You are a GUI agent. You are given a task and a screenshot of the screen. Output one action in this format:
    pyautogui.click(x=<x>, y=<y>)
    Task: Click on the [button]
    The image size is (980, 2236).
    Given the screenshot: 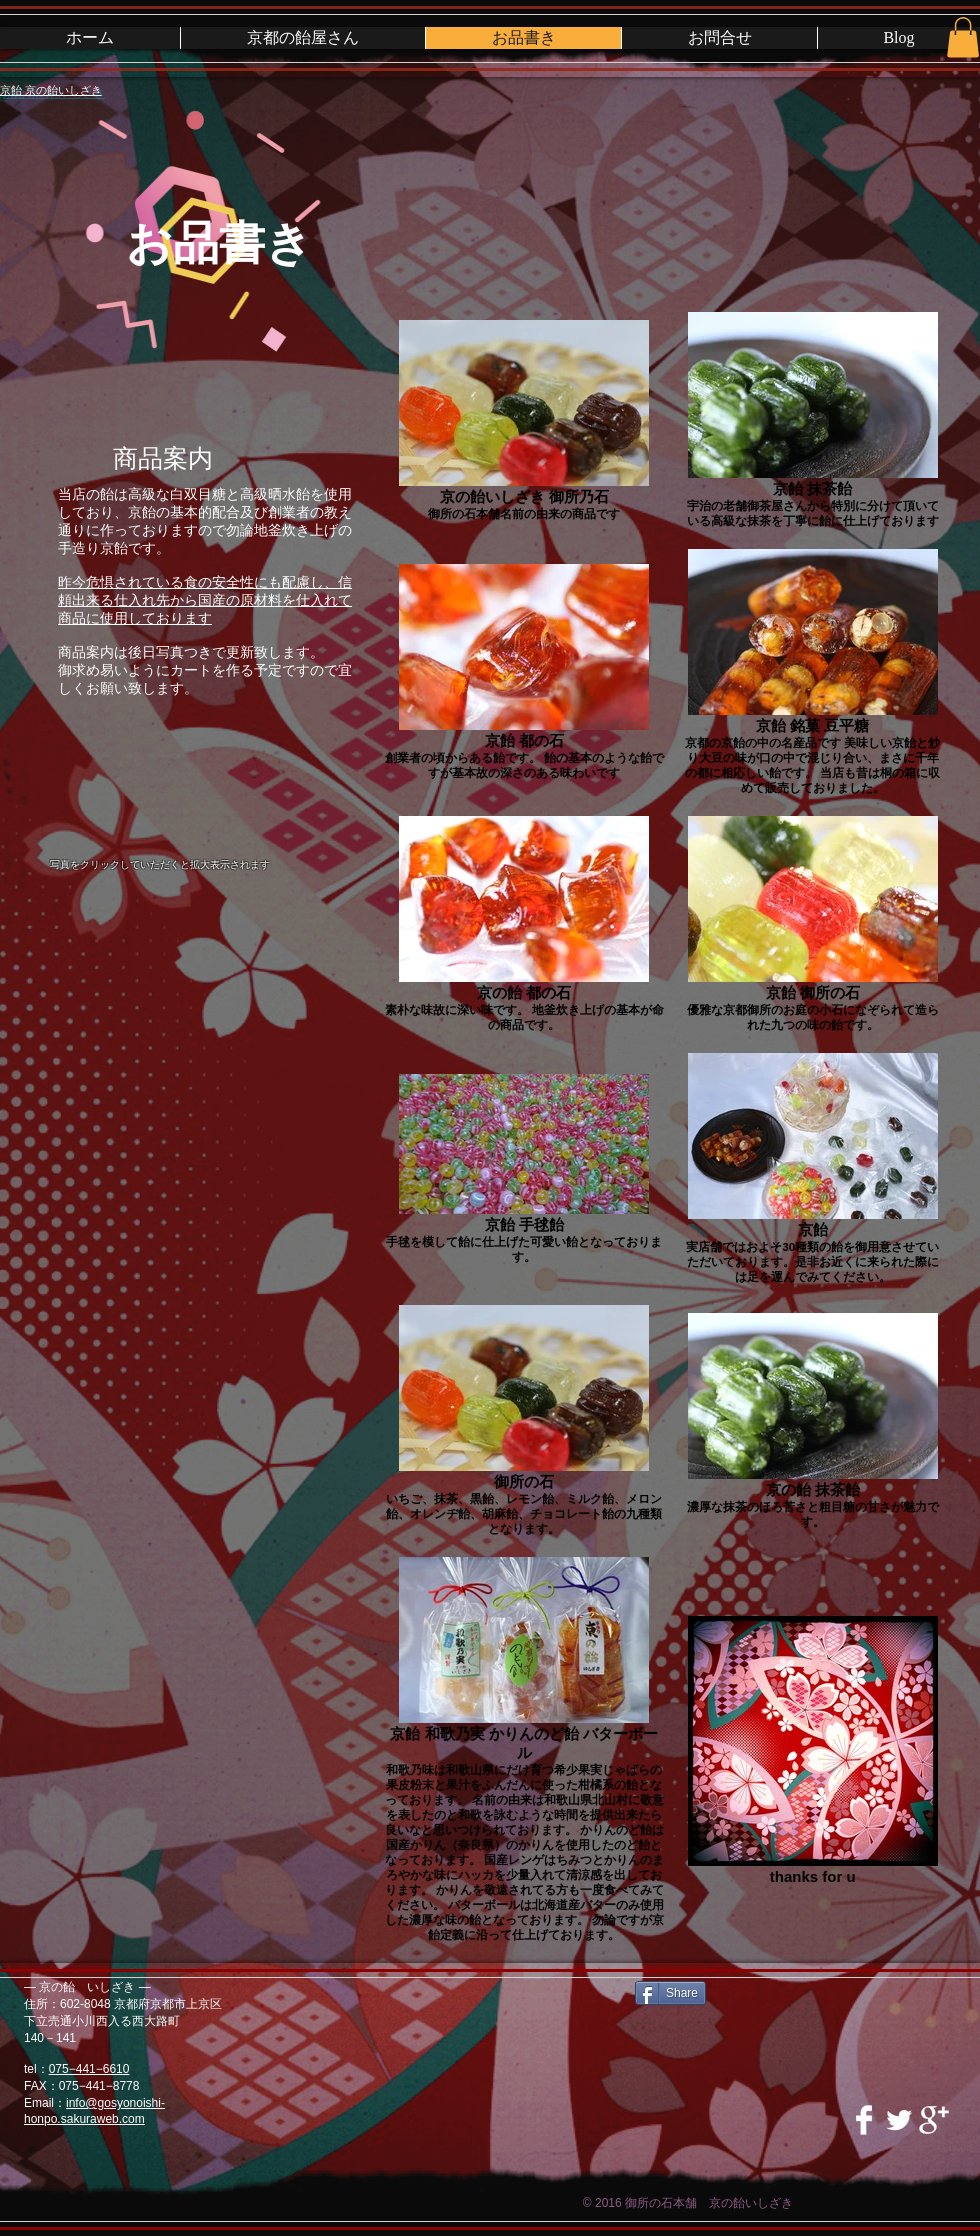 What is the action you would take?
    pyautogui.click(x=963, y=37)
    